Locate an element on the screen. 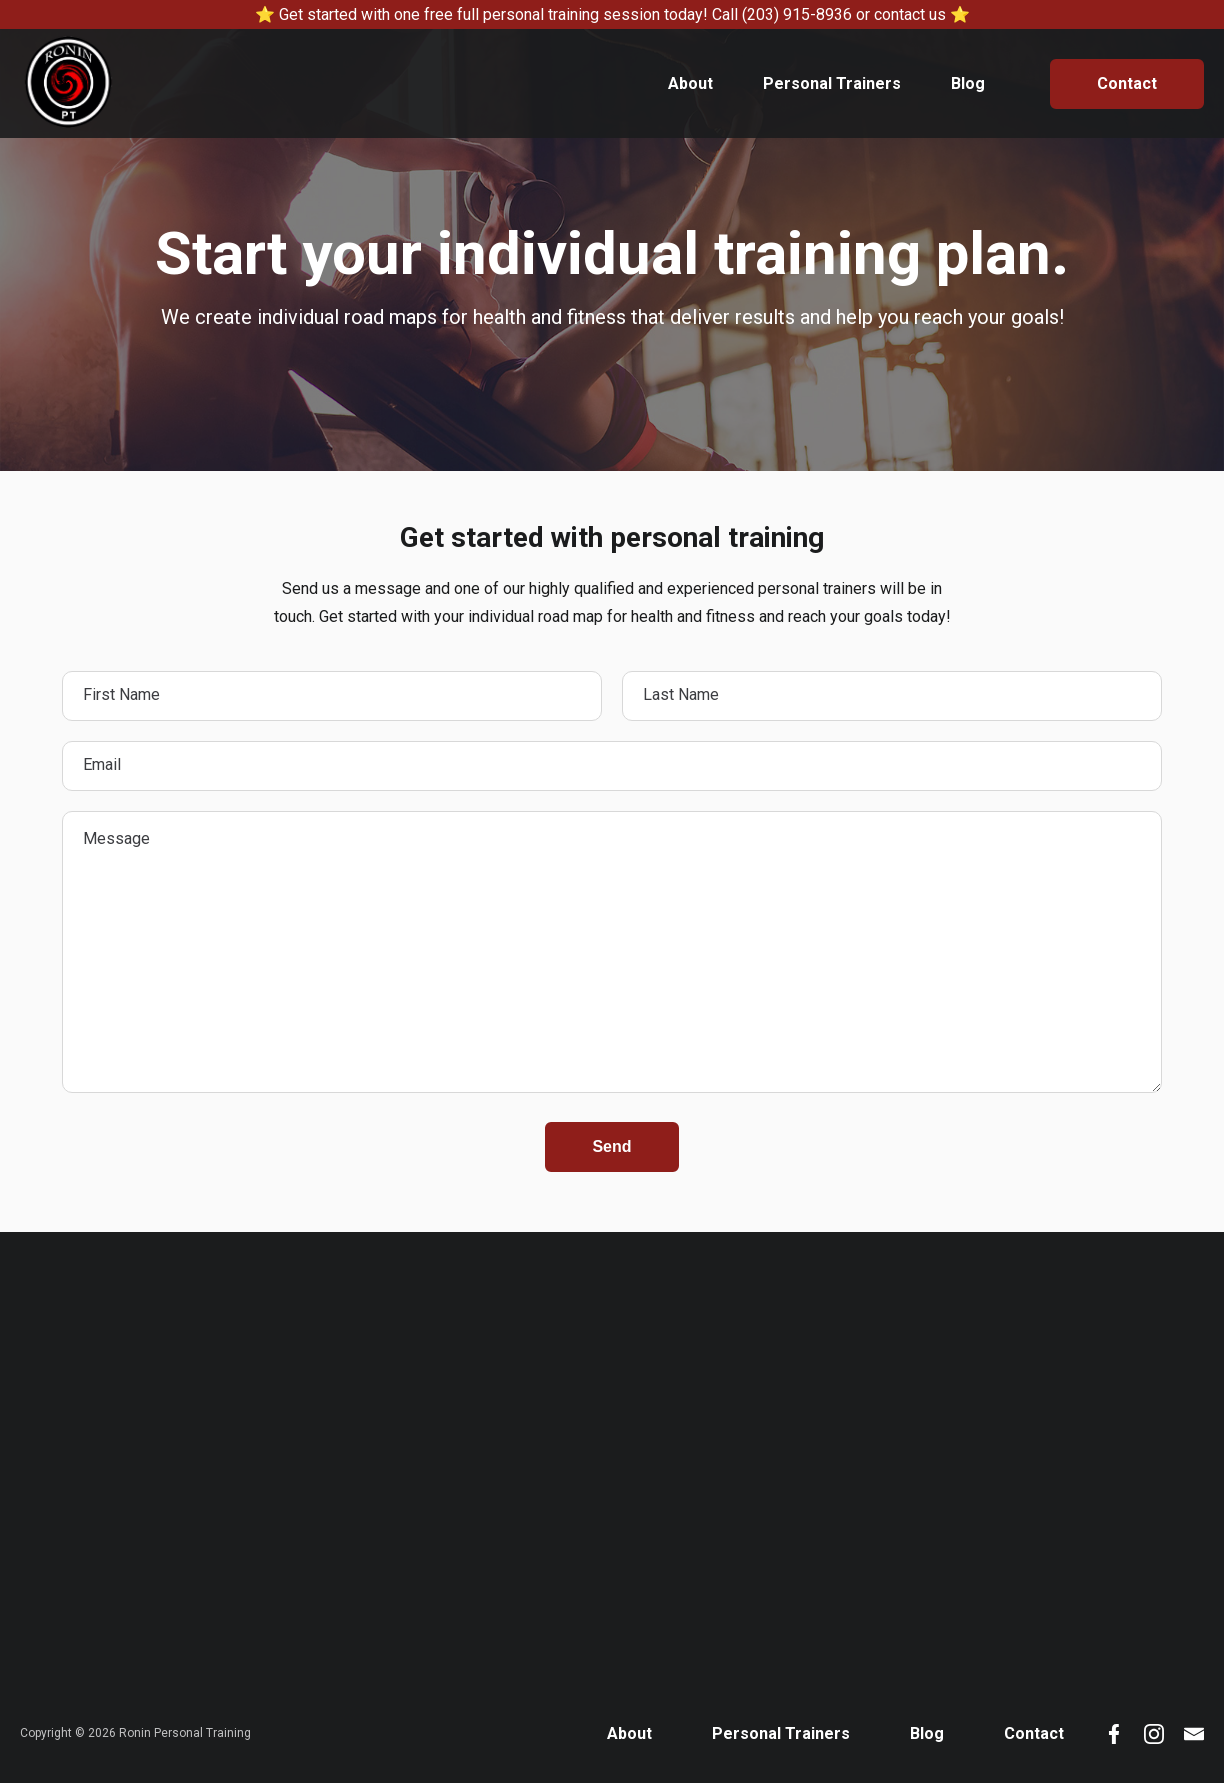  Blog is located at coordinates (968, 83).